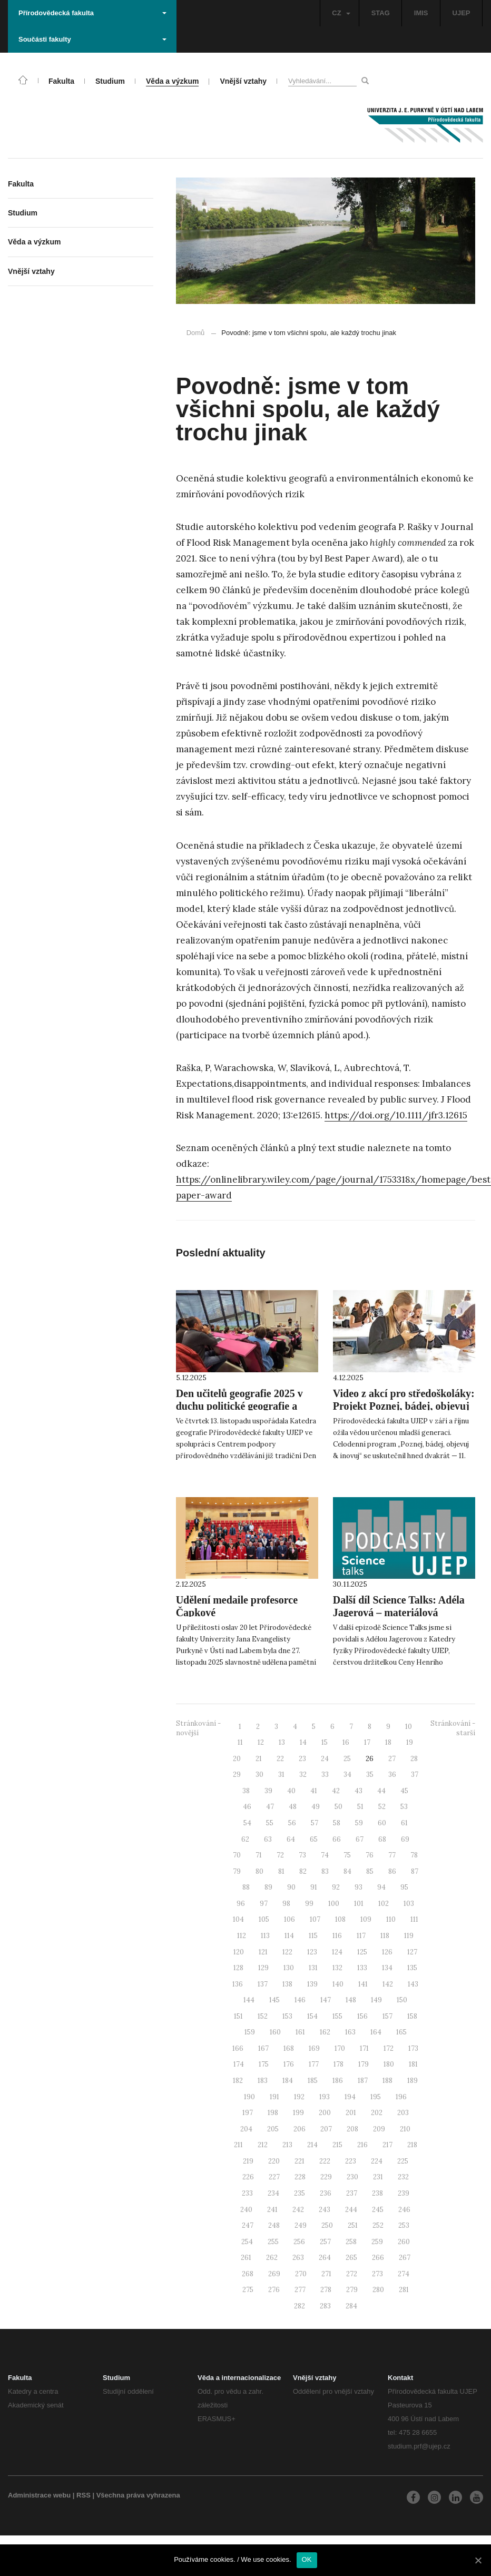 The width and height of the screenshot is (491, 2576). Describe the element at coordinates (403, 2112) in the screenshot. I see `203` at that location.